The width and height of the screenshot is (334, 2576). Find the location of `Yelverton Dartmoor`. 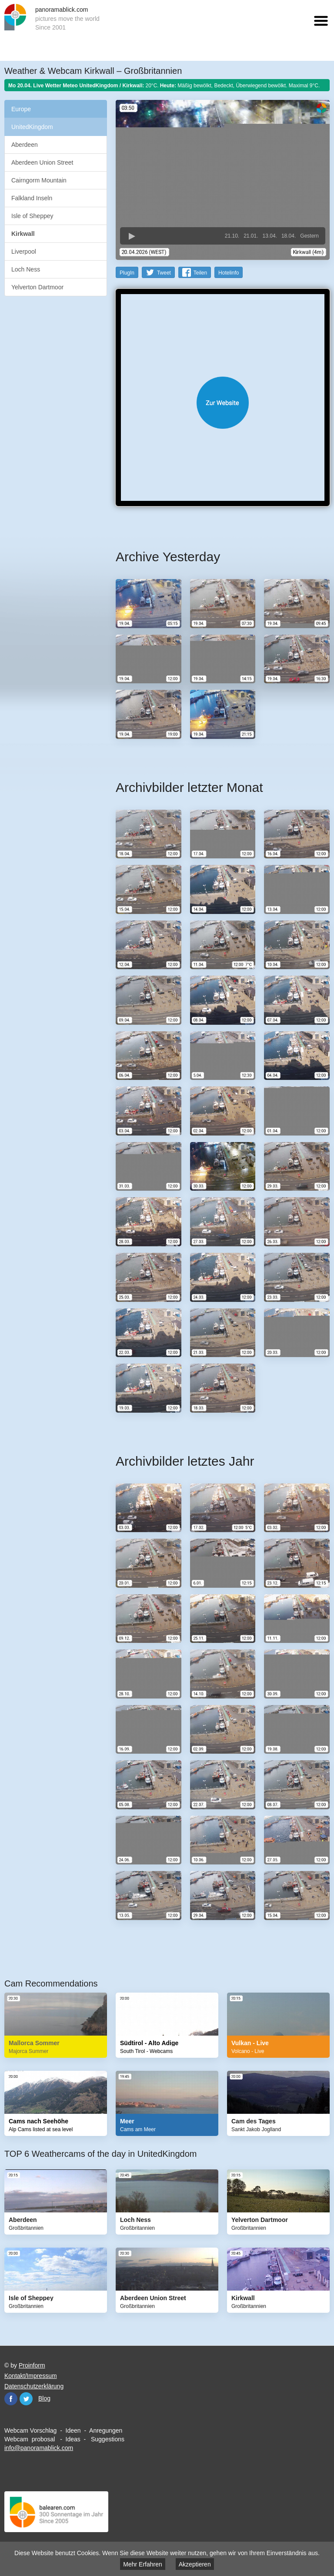

Yelverton Dartmoor is located at coordinates (37, 287).